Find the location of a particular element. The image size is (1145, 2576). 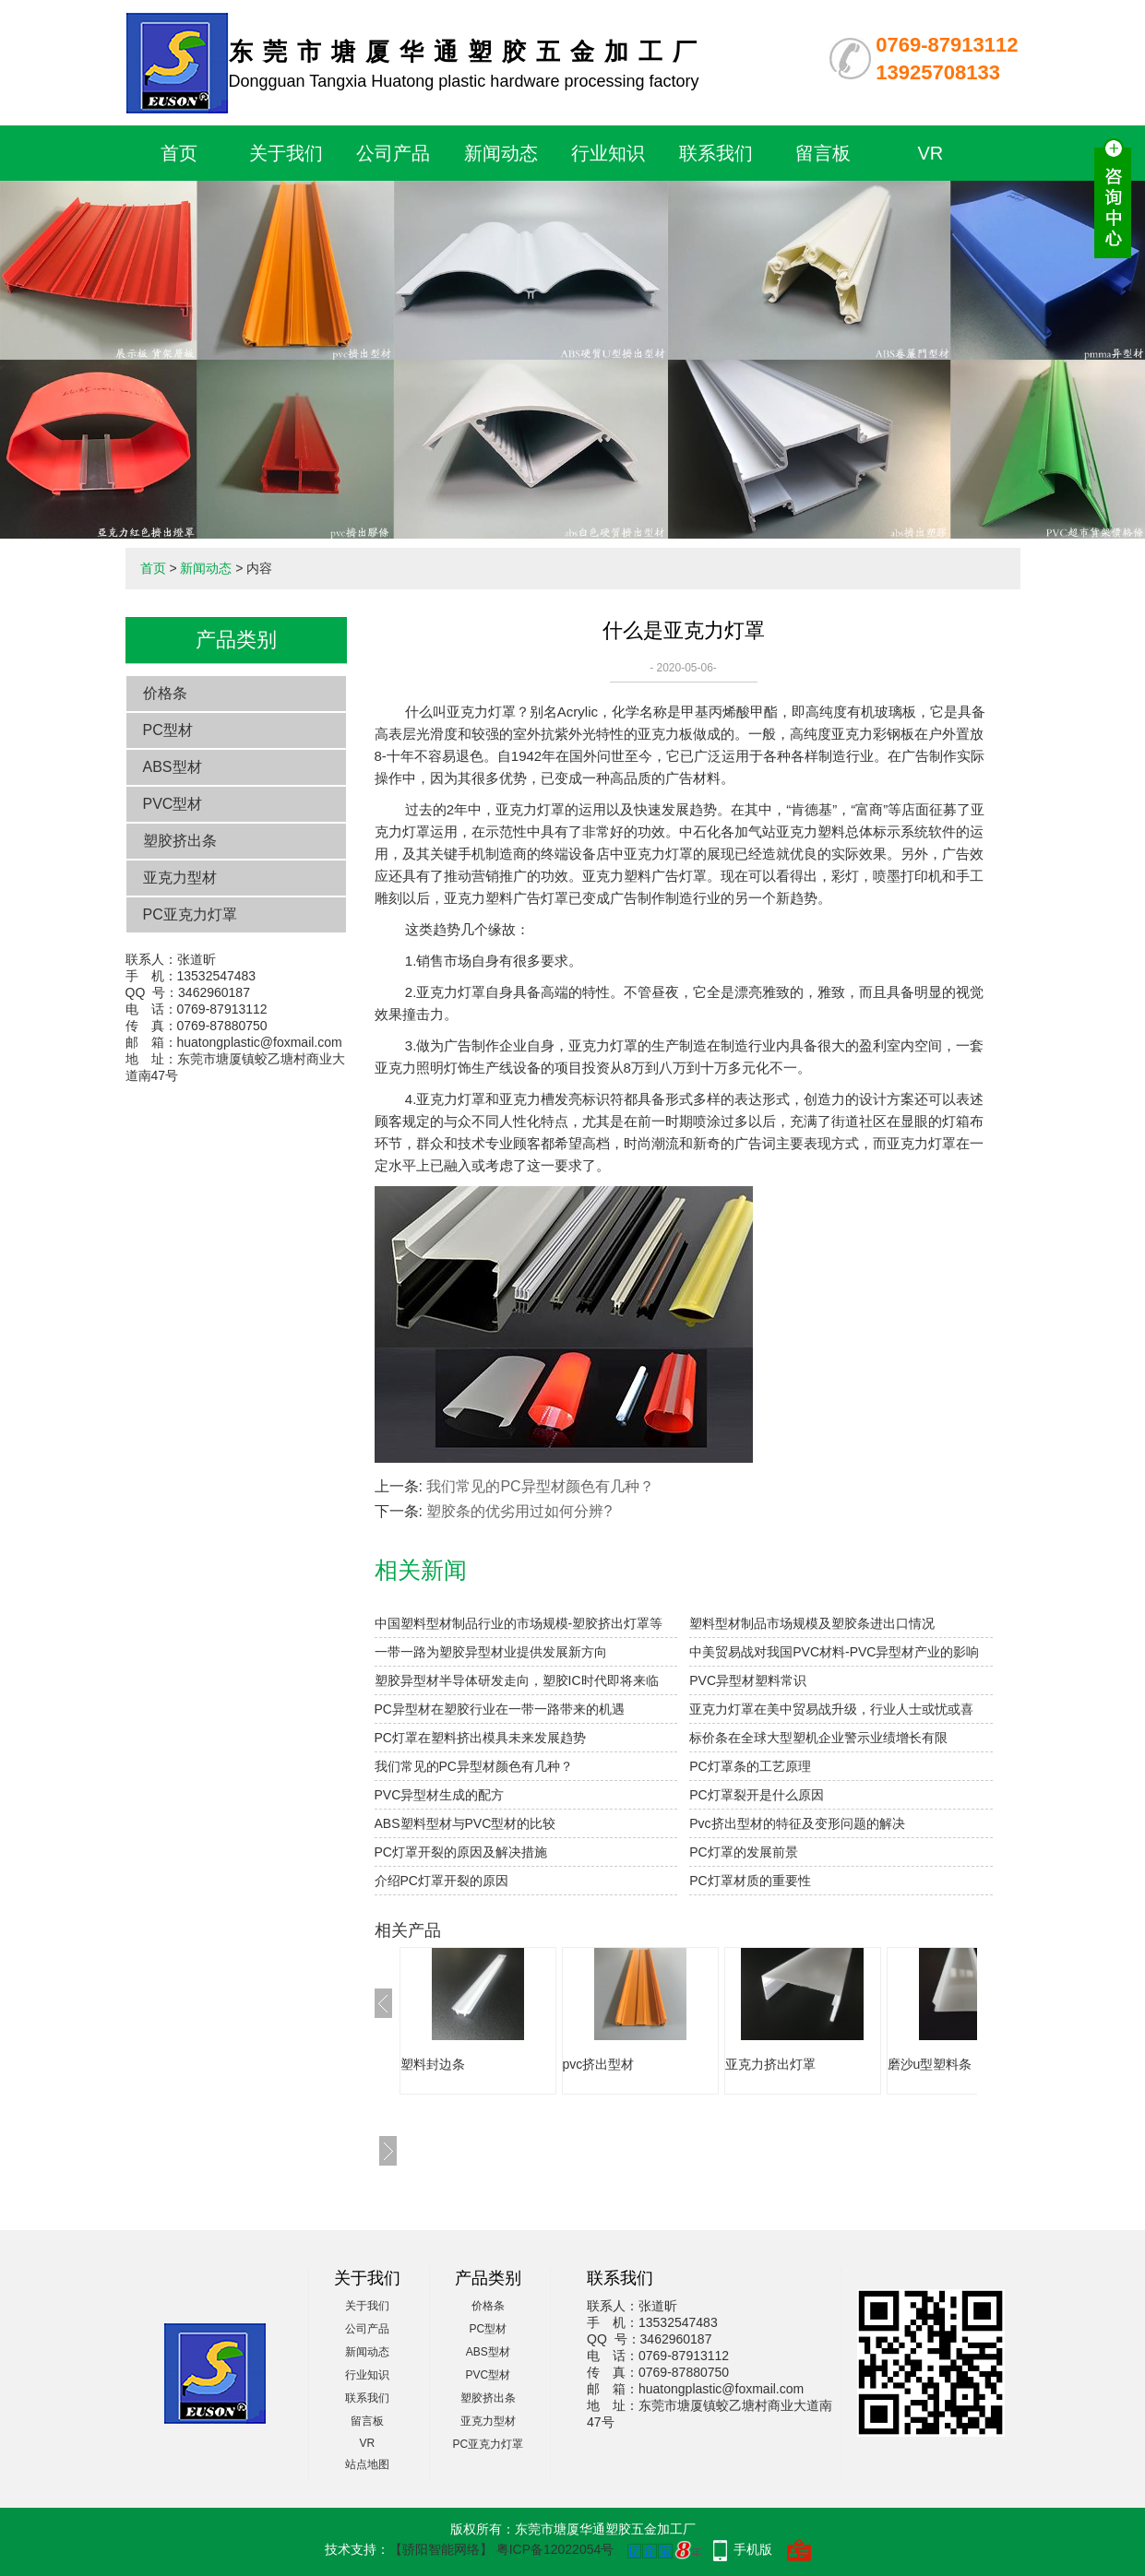

PC型材 is located at coordinates (168, 730).